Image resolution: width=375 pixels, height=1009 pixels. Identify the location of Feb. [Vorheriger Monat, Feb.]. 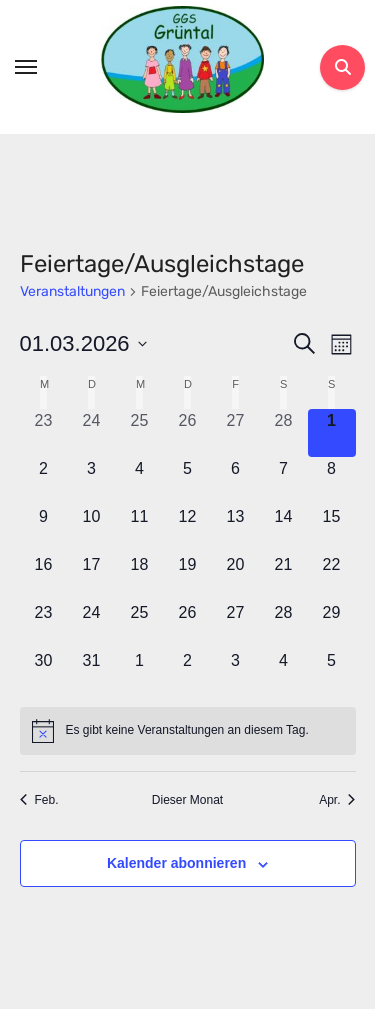
(39, 800).